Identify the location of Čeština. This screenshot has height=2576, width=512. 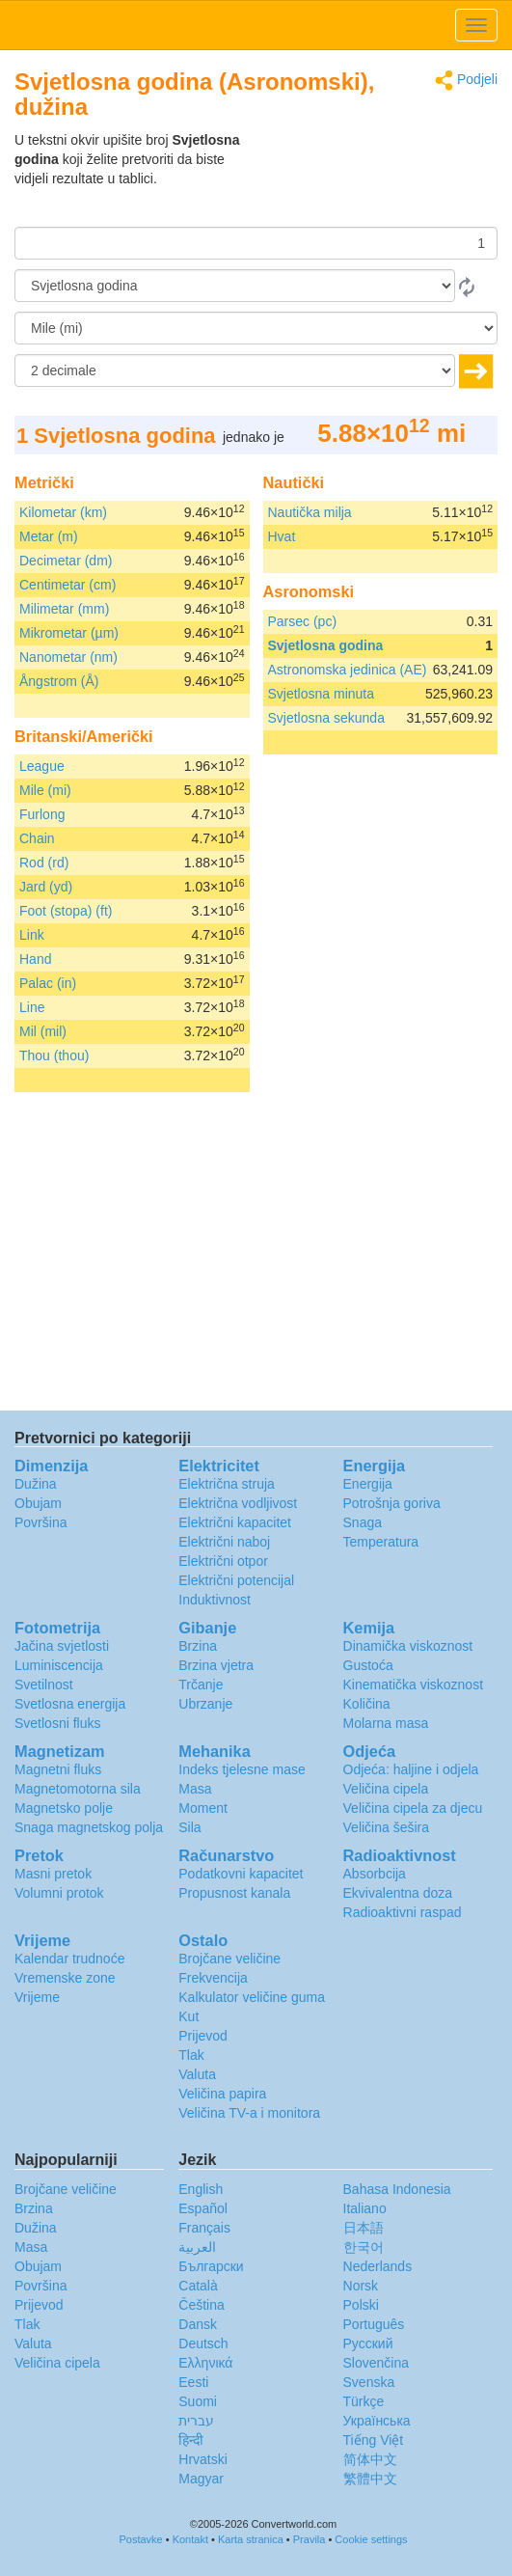
(201, 2305).